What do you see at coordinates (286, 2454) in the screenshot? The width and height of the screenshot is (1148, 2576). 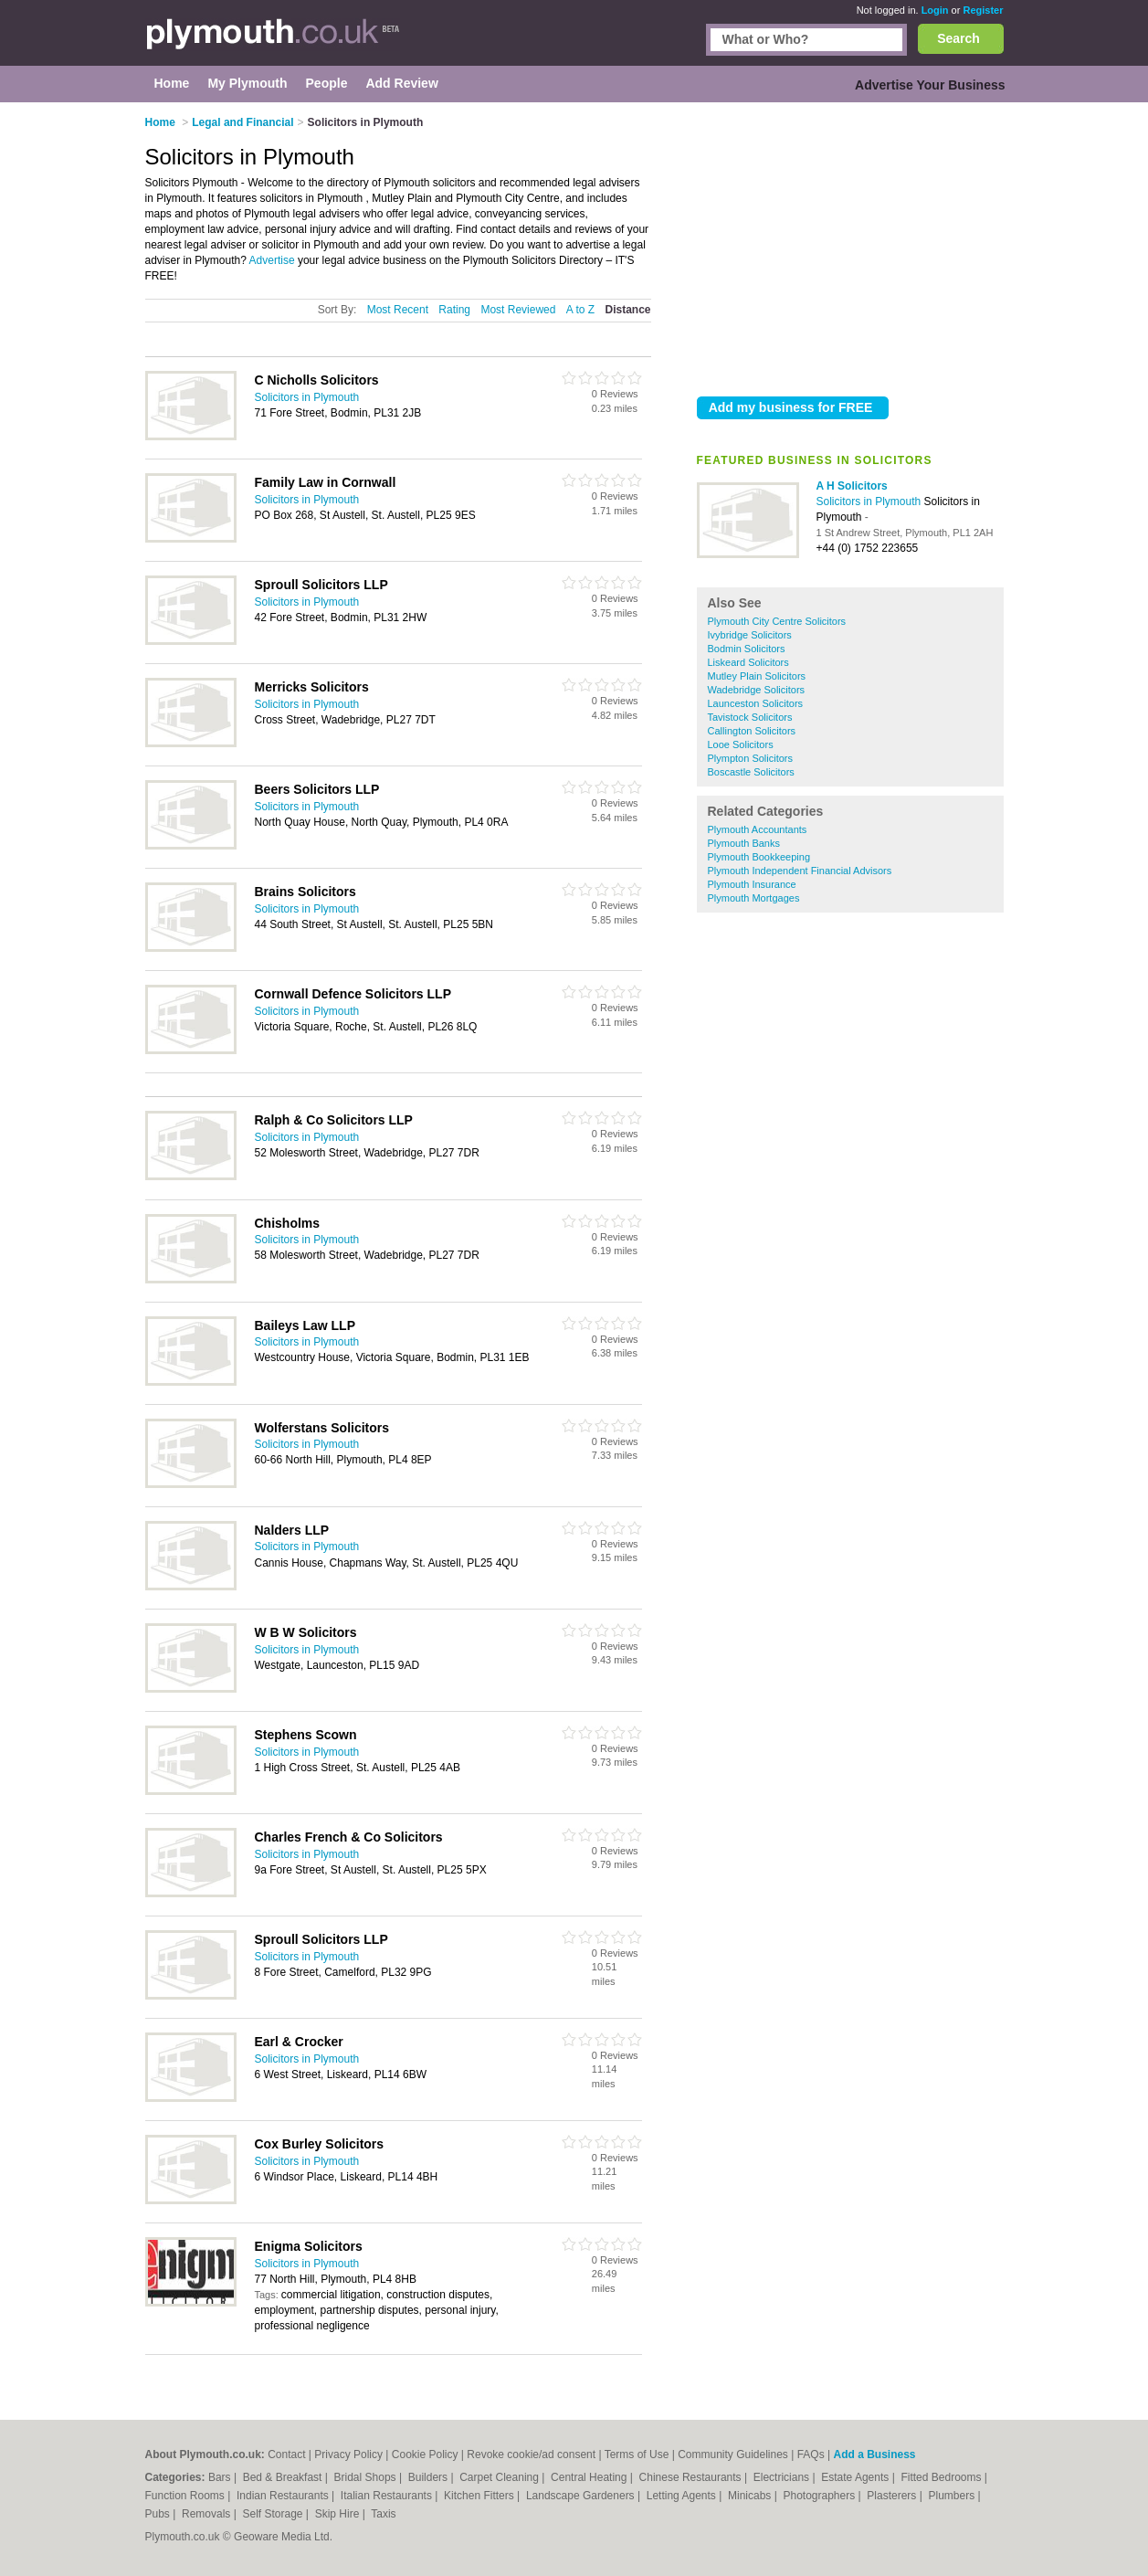 I see `Contact` at bounding box center [286, 2454].